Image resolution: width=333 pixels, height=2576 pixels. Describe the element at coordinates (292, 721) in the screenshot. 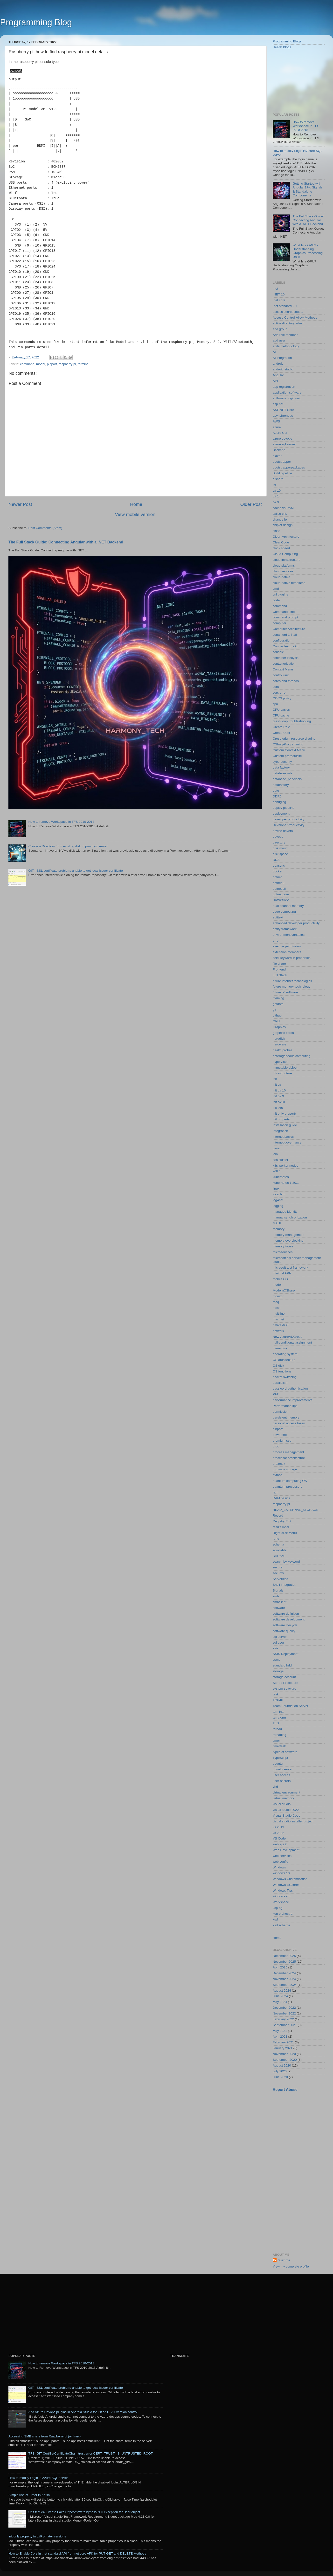

I see `crash loop troubleshooting` at that location.